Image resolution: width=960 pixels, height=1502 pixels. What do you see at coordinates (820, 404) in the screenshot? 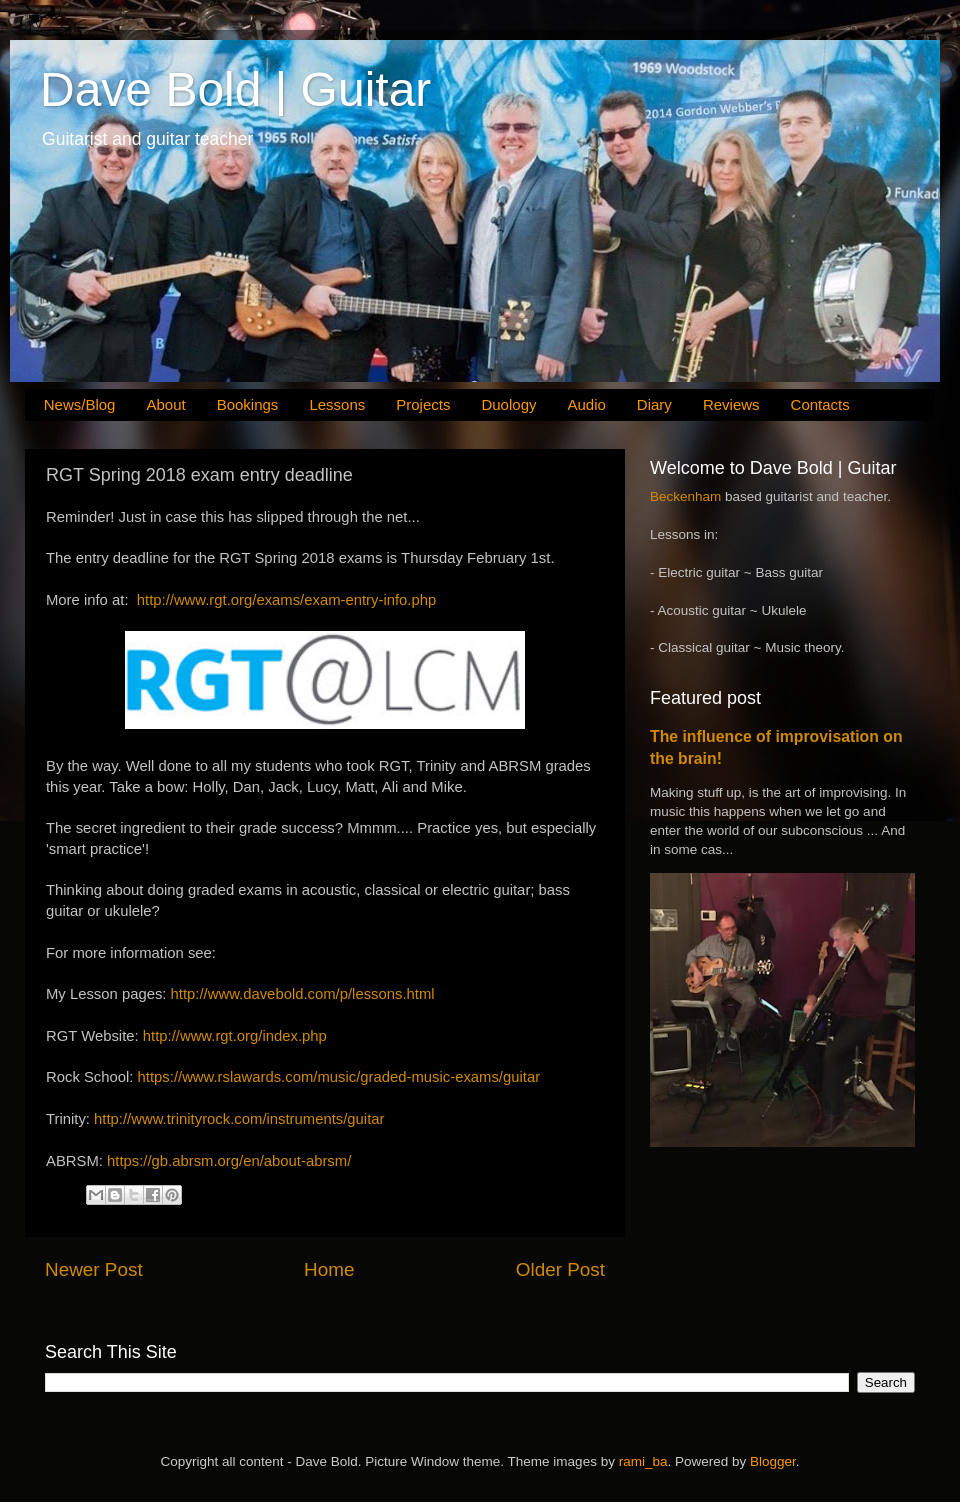
I see `Contacts` at bounding box center [820, 404].